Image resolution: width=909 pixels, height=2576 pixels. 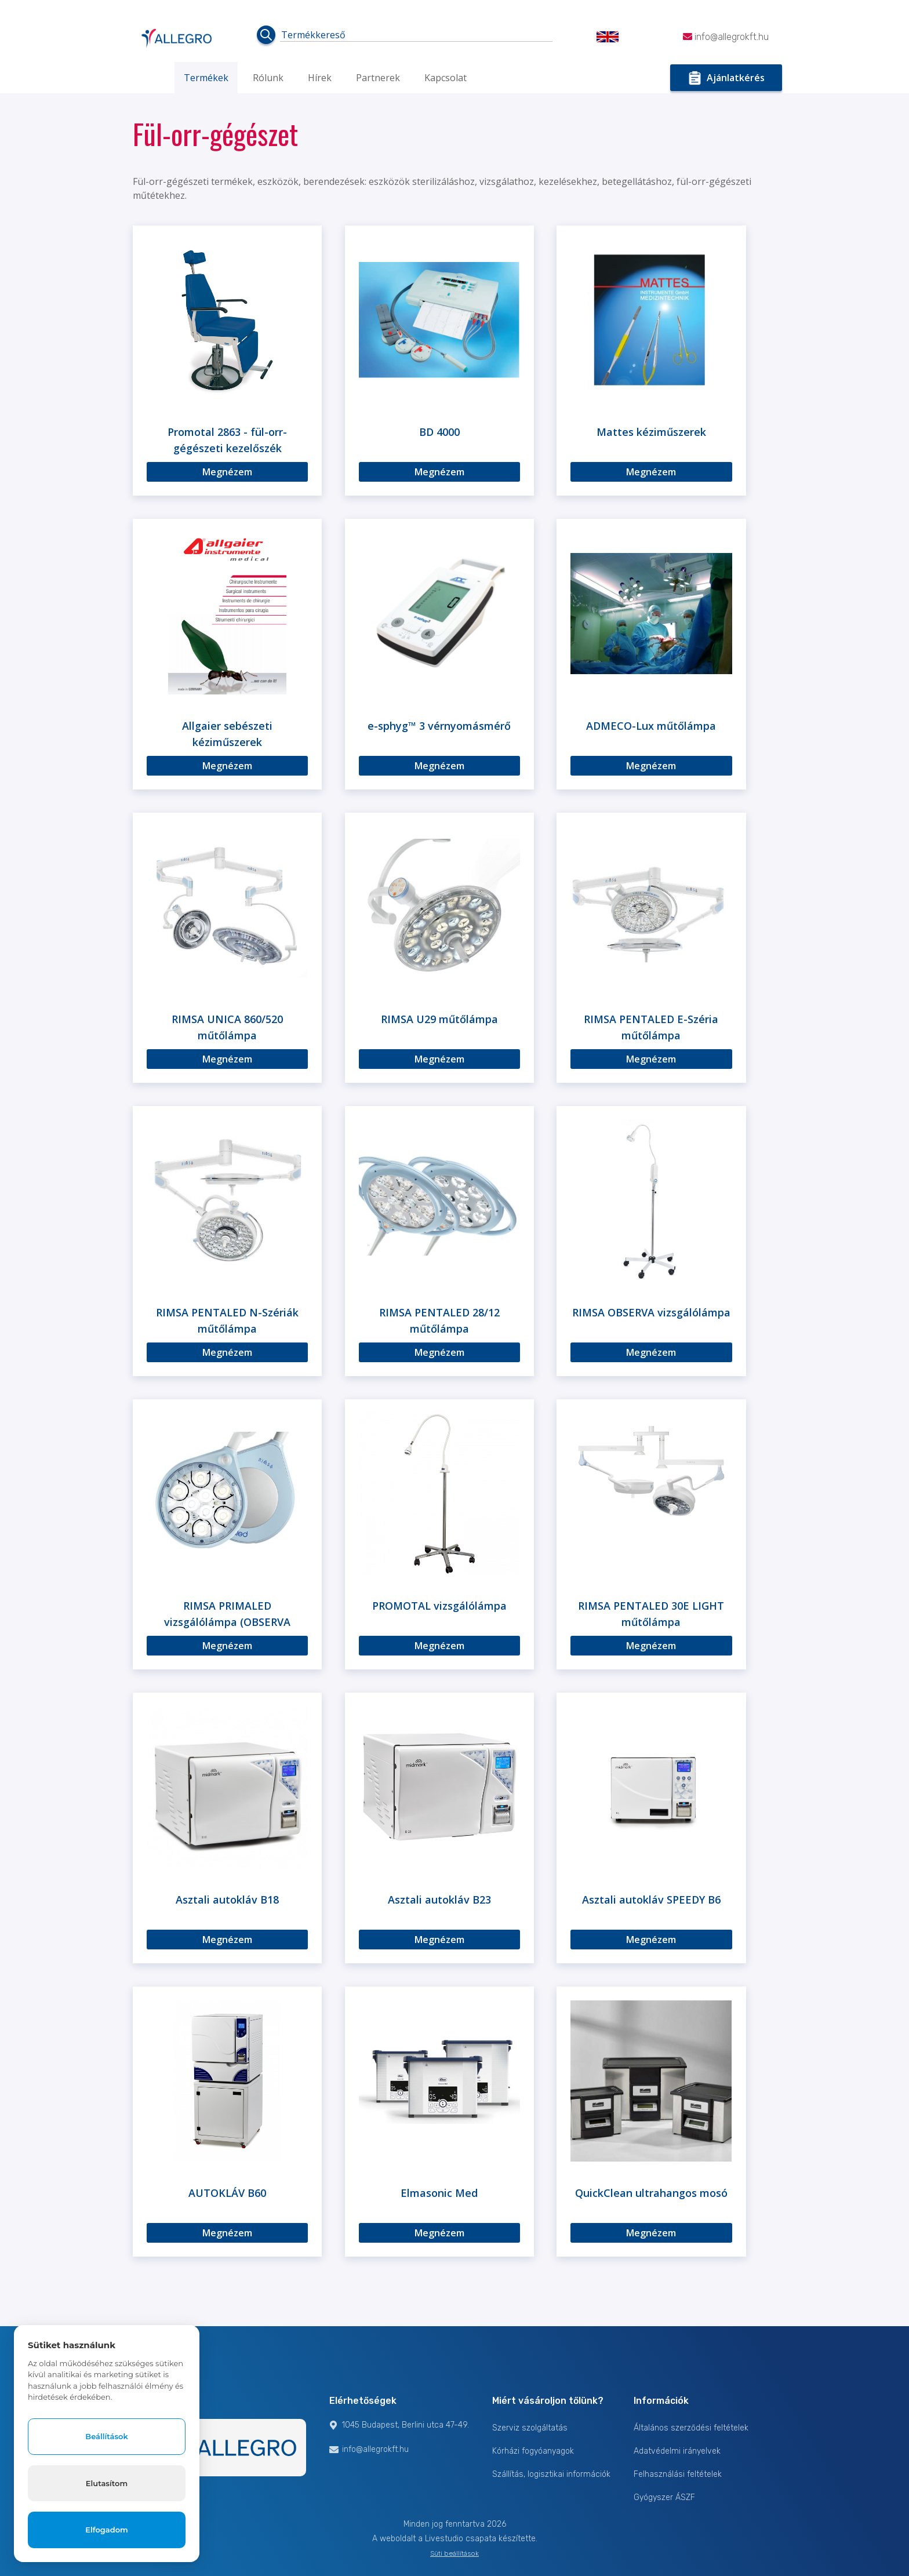 I want to click on Elutasítom, so click(x=107, y=2482).